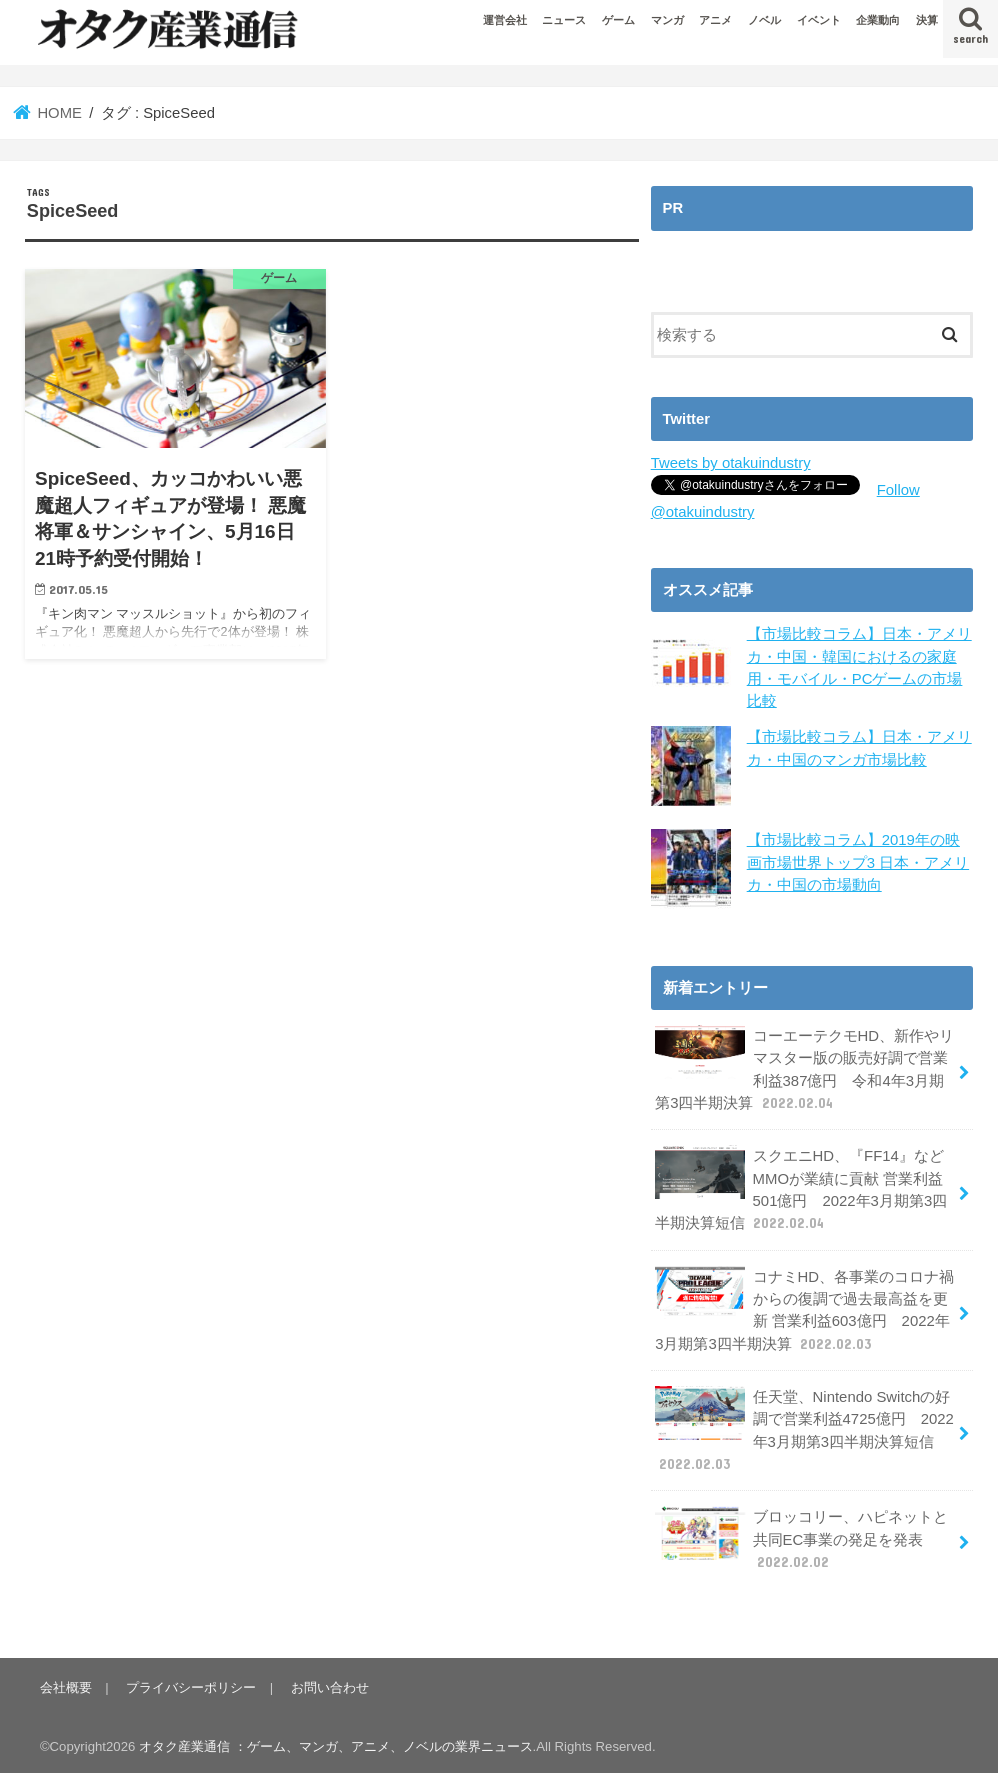  What do you see at coordinates (564, 20) in the screenshot?
I see `ニュース` at bounding box center [564, 20].